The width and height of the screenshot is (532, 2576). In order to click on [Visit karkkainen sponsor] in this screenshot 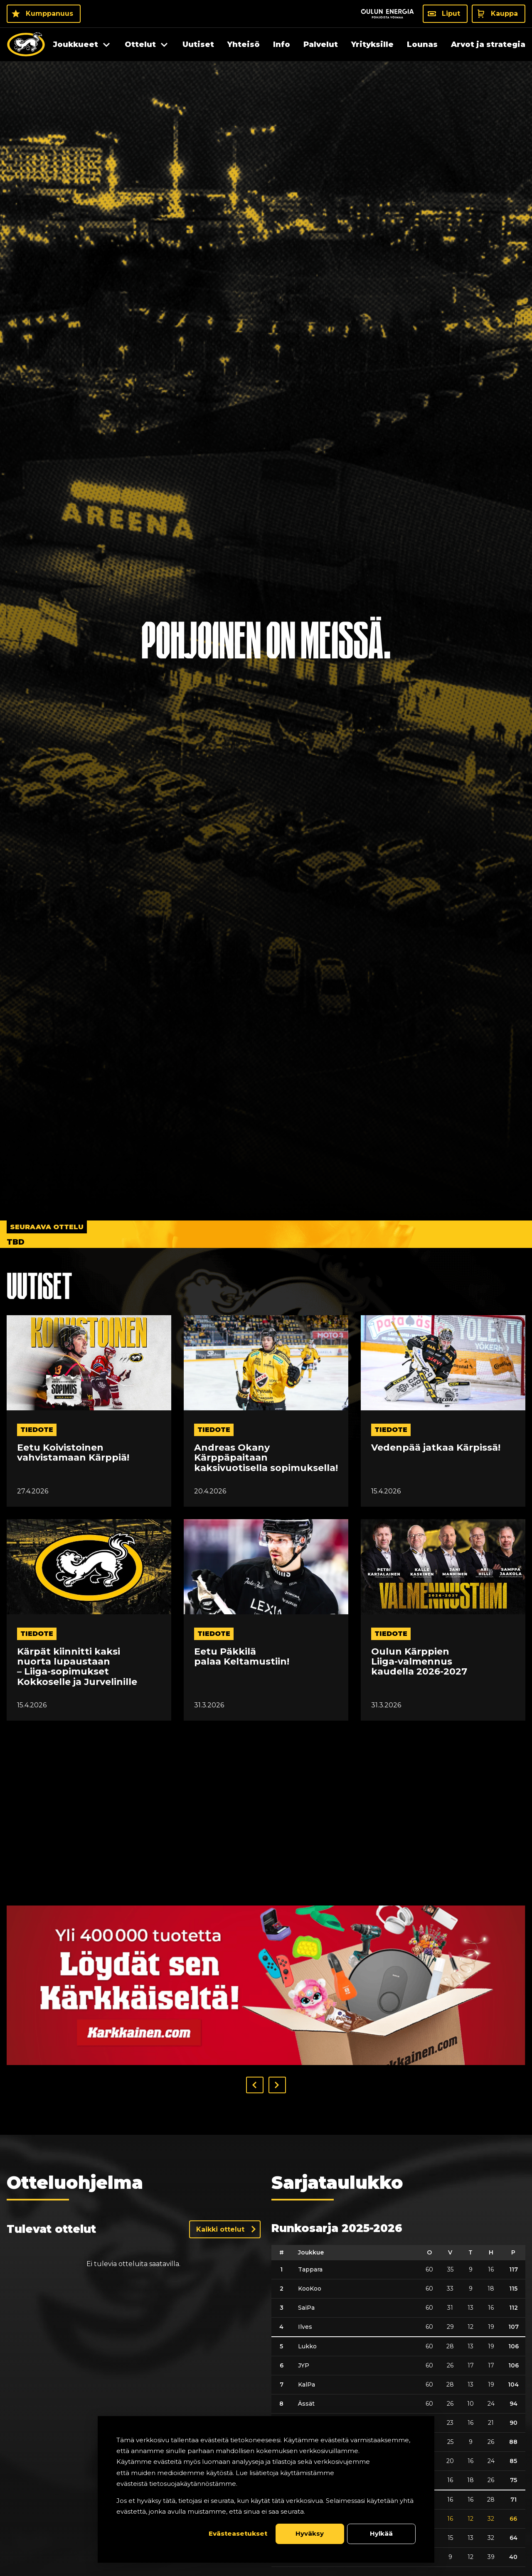, I will do `click(266, 1985)`.